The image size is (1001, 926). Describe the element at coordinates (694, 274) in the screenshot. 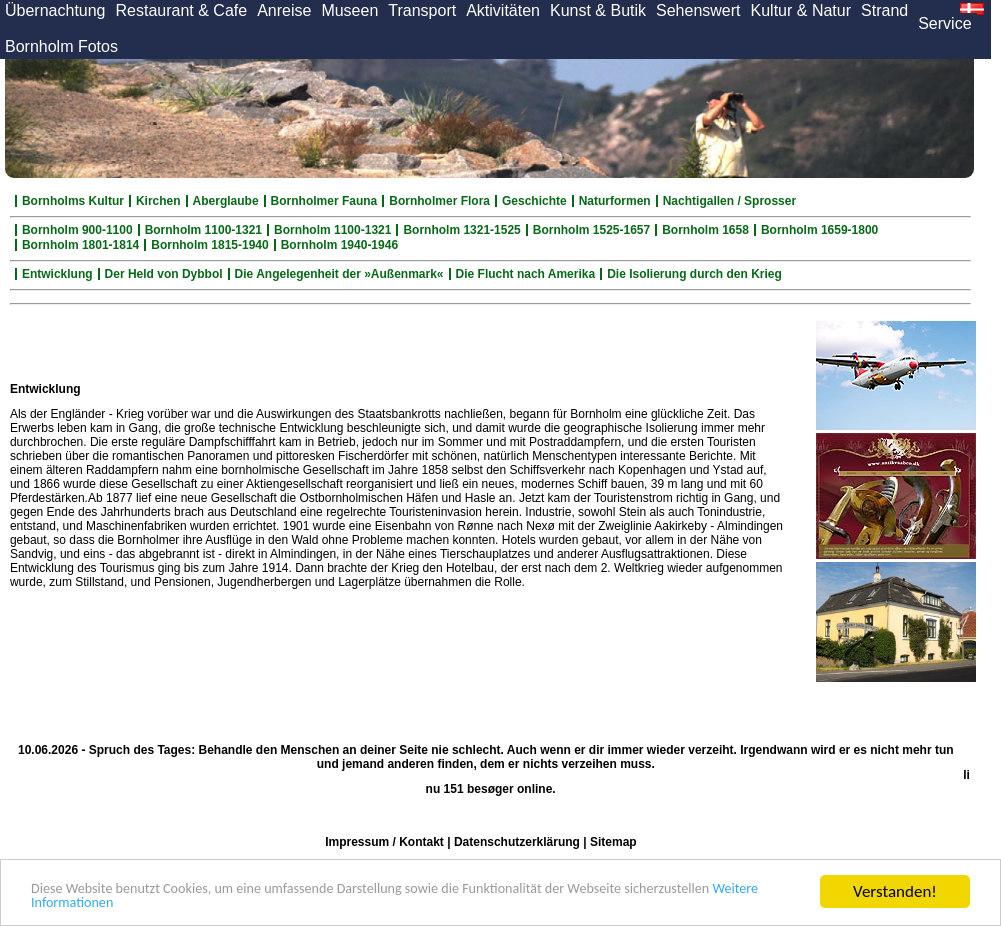

I see `Die Isolierung durch den Krieg` at that location.